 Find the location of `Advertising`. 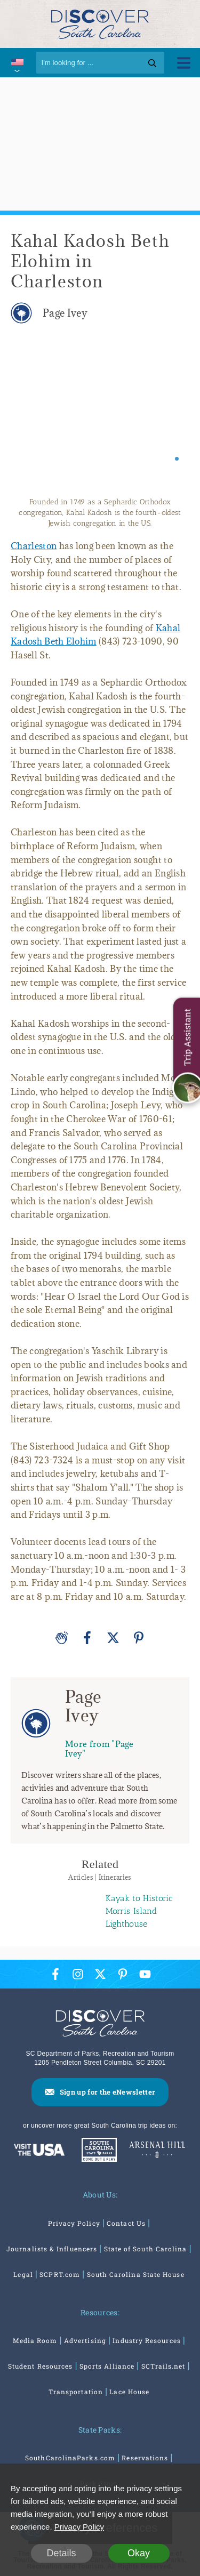

Advertising is located at coordinates (85, 2340).